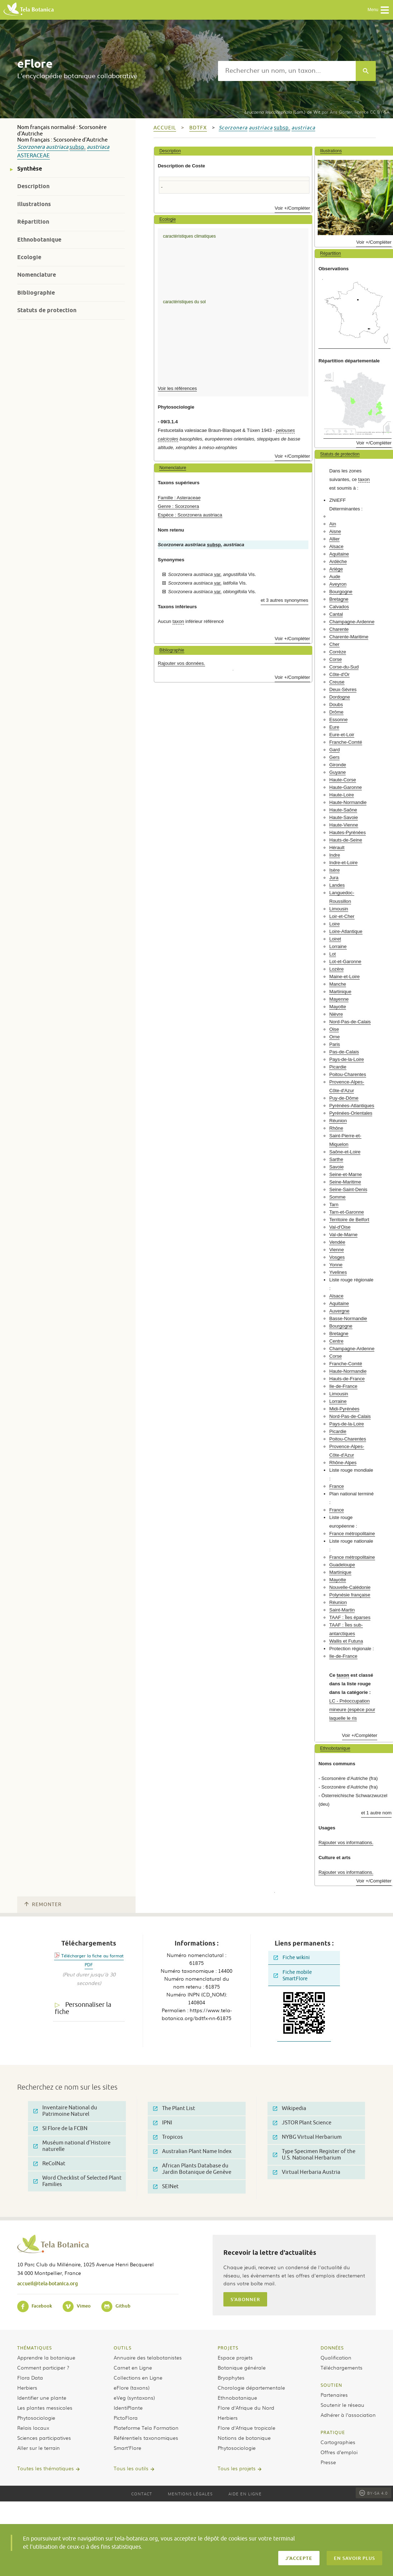 This screenshot has width=393, height=2576. Describe the element at coordinates (342, 1610) in the screenshot. I see `Saint-Martin` at that location.